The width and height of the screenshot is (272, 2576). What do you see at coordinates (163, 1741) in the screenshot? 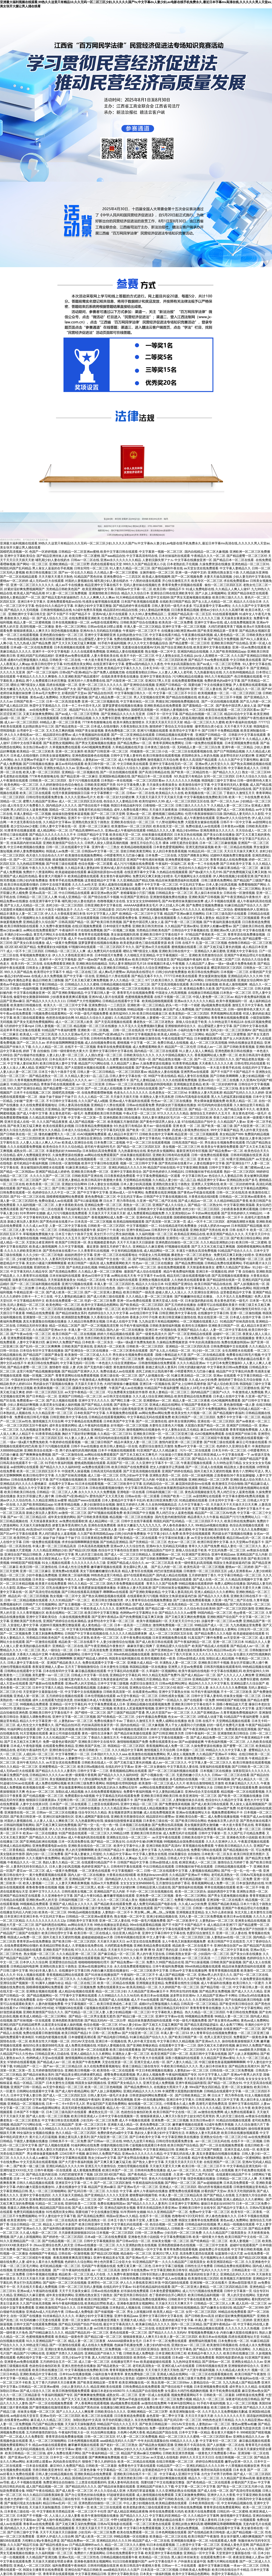
I see `免费在线观看美女av` at bounding box center [163, 1741].